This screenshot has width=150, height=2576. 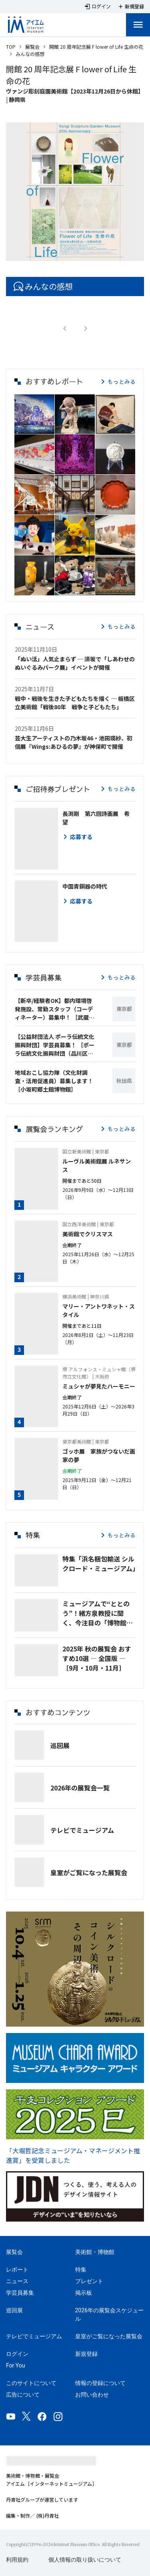 I want to click on 特集「浜名梱包輸送 シルクロード・ミュージアム」, so click(x=99, y=1563).